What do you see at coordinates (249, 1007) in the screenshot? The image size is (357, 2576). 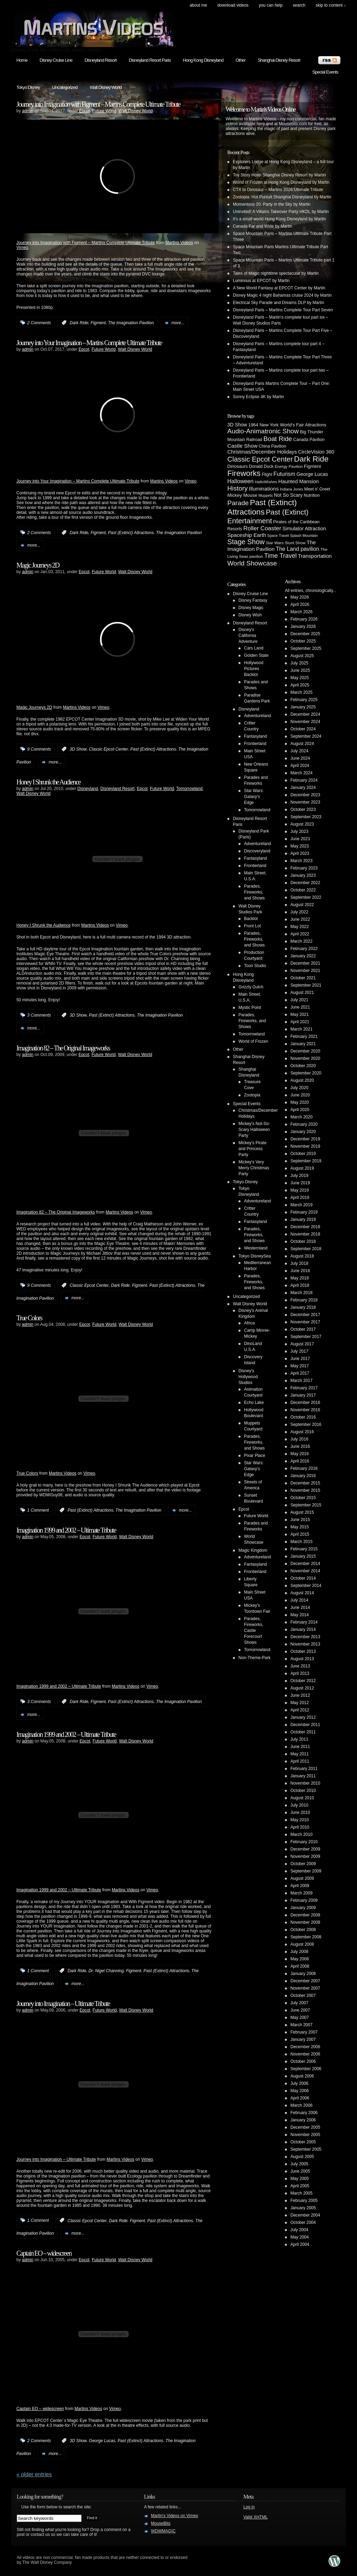 I see `Mystic Point` at bounding box center [249, 1007].